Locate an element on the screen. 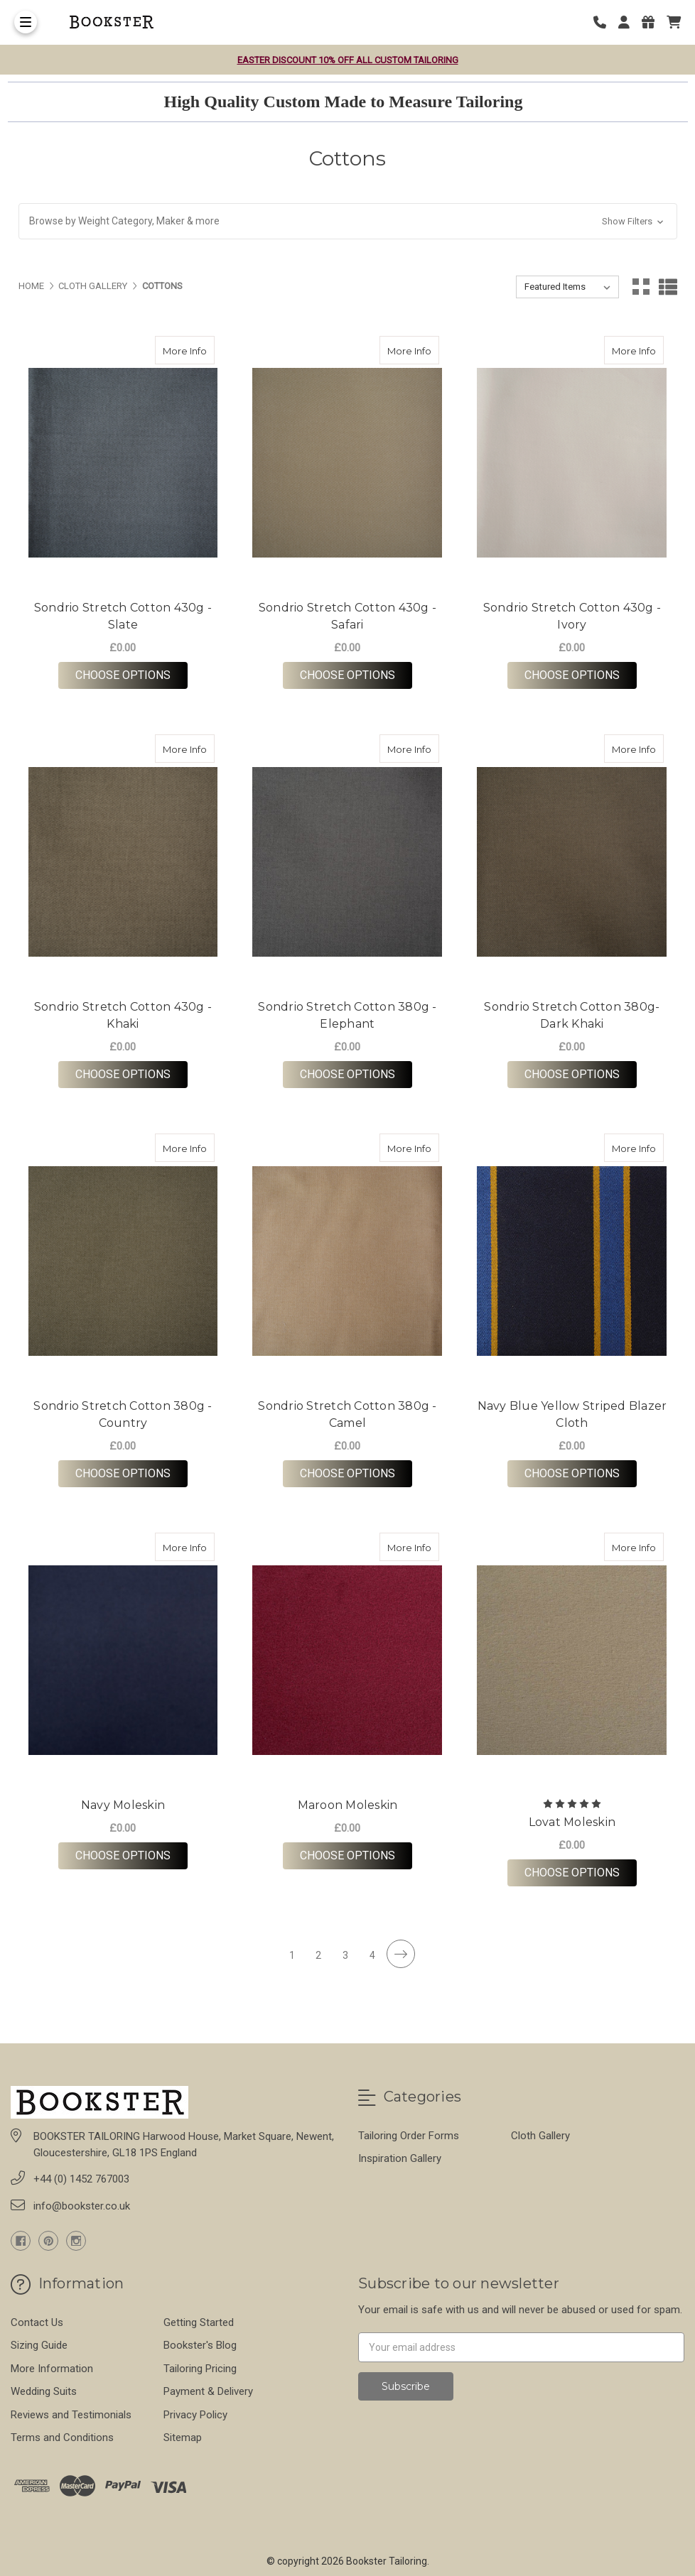  +44 (0) 1452 767003 is located at coordinates (81, 2179).